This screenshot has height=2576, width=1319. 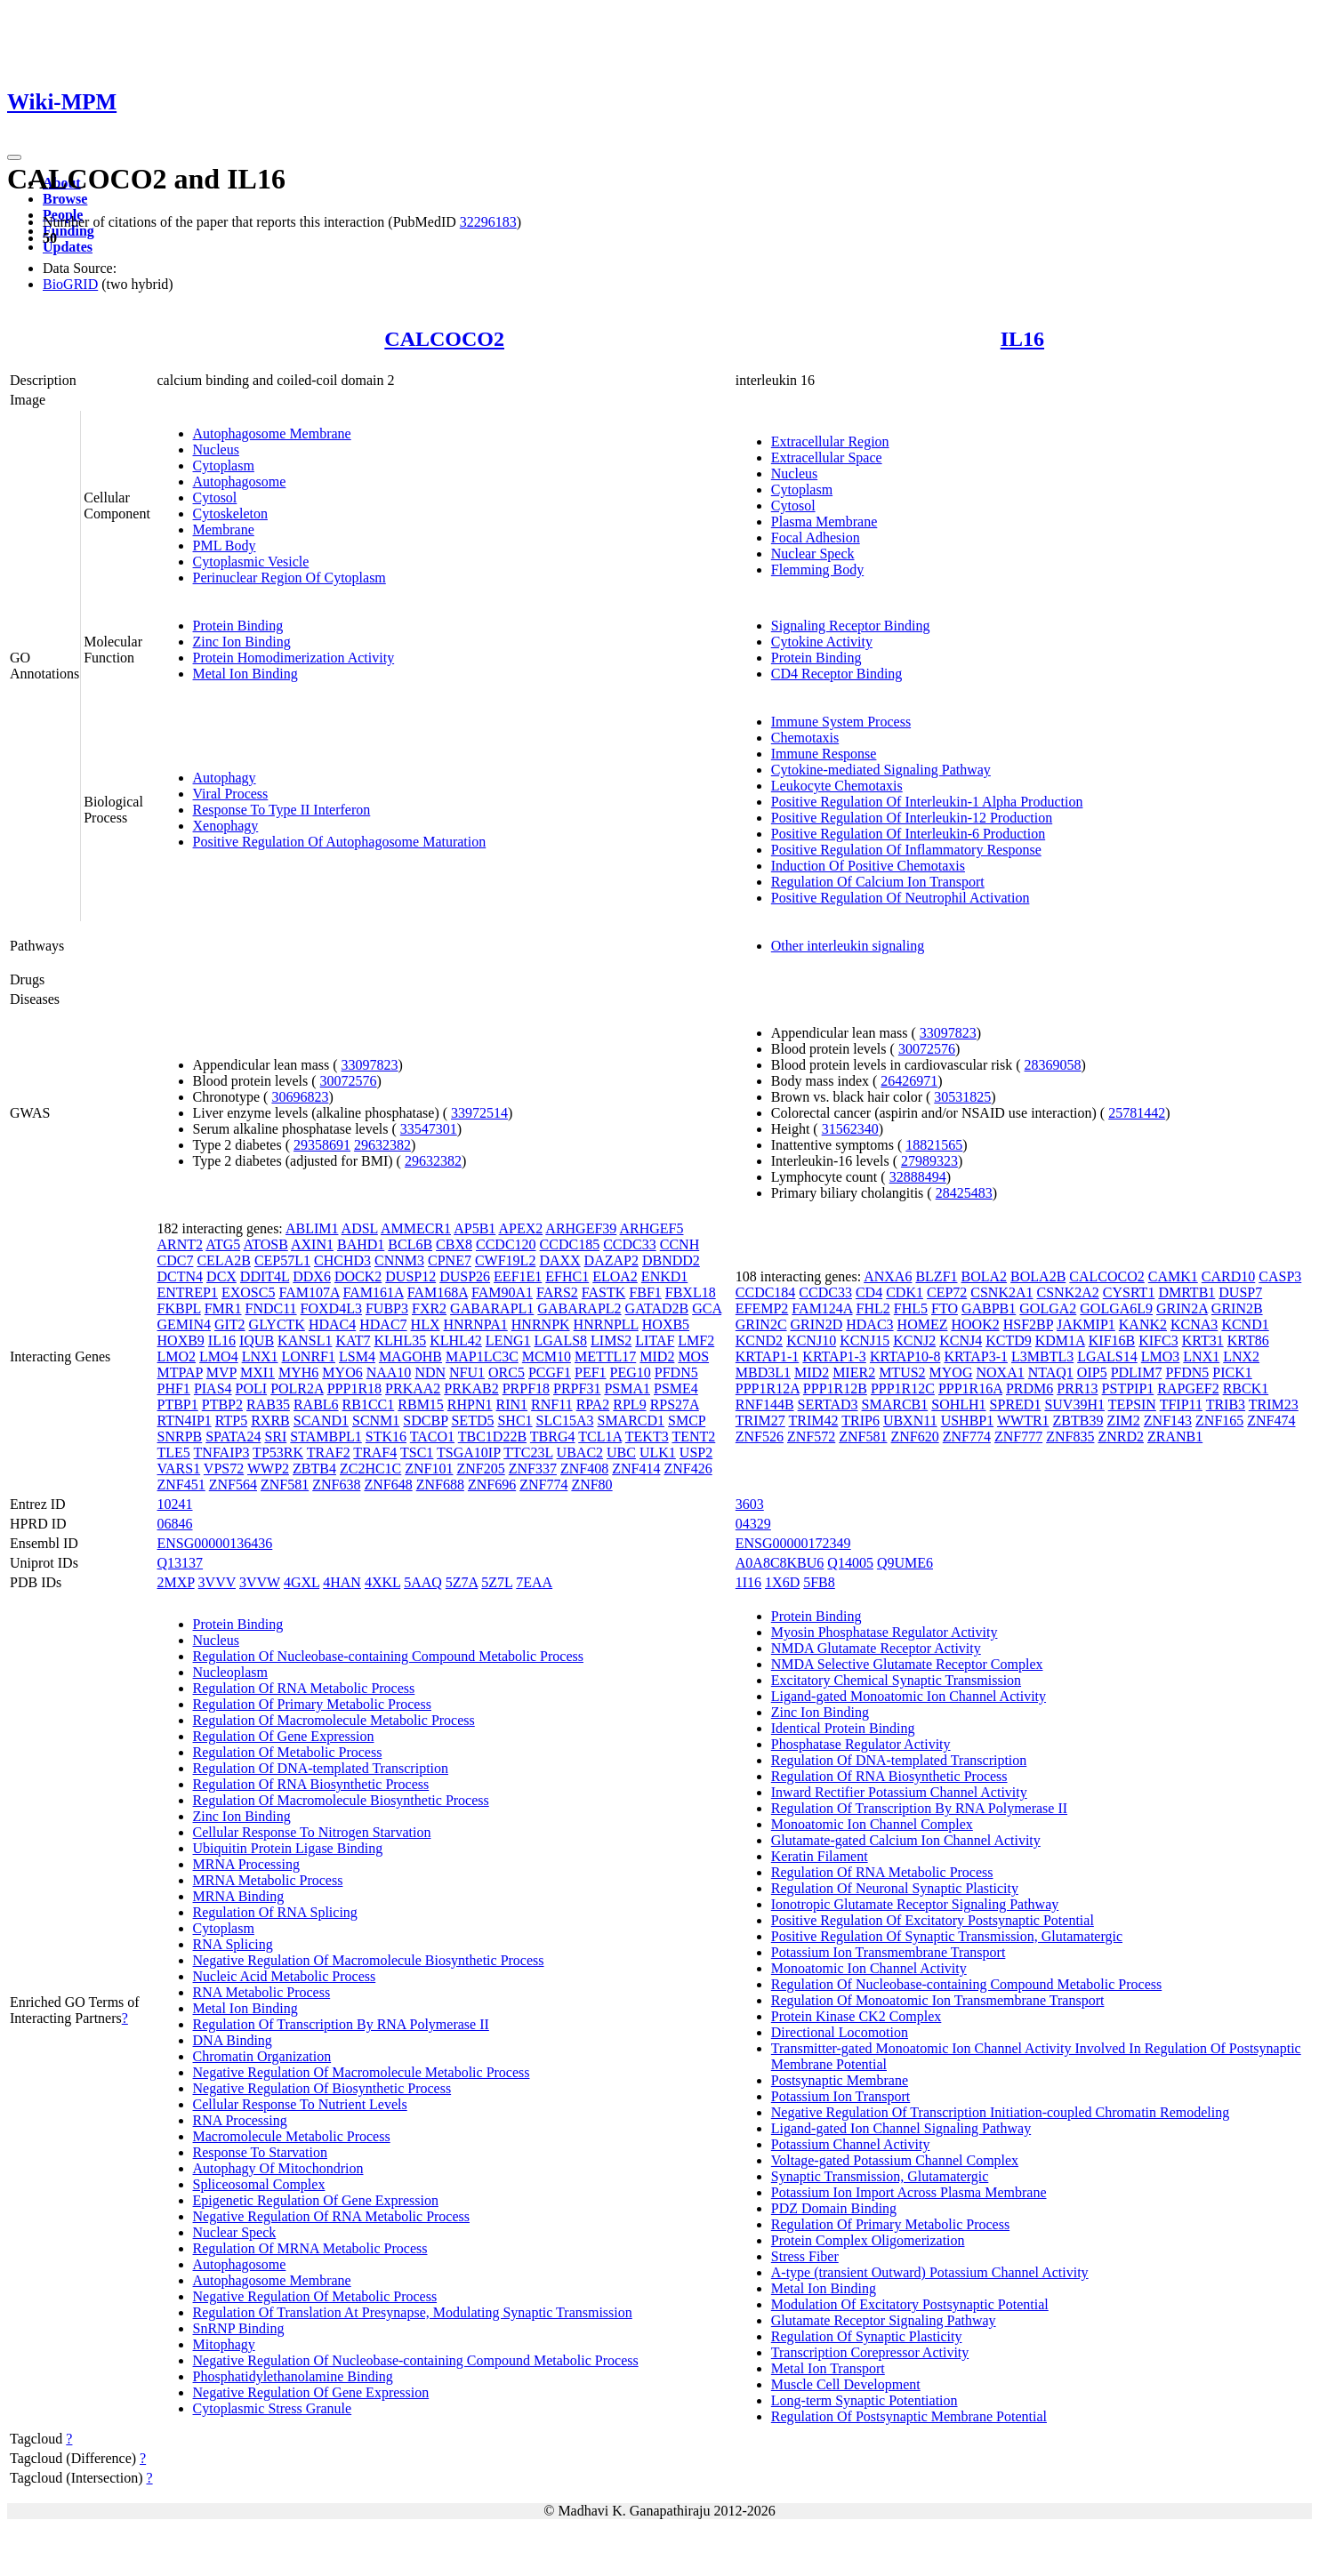 What do you see at coordinates (223, 529) in the screenshot?
I see `Membrane` at bounding box center [223, 529].